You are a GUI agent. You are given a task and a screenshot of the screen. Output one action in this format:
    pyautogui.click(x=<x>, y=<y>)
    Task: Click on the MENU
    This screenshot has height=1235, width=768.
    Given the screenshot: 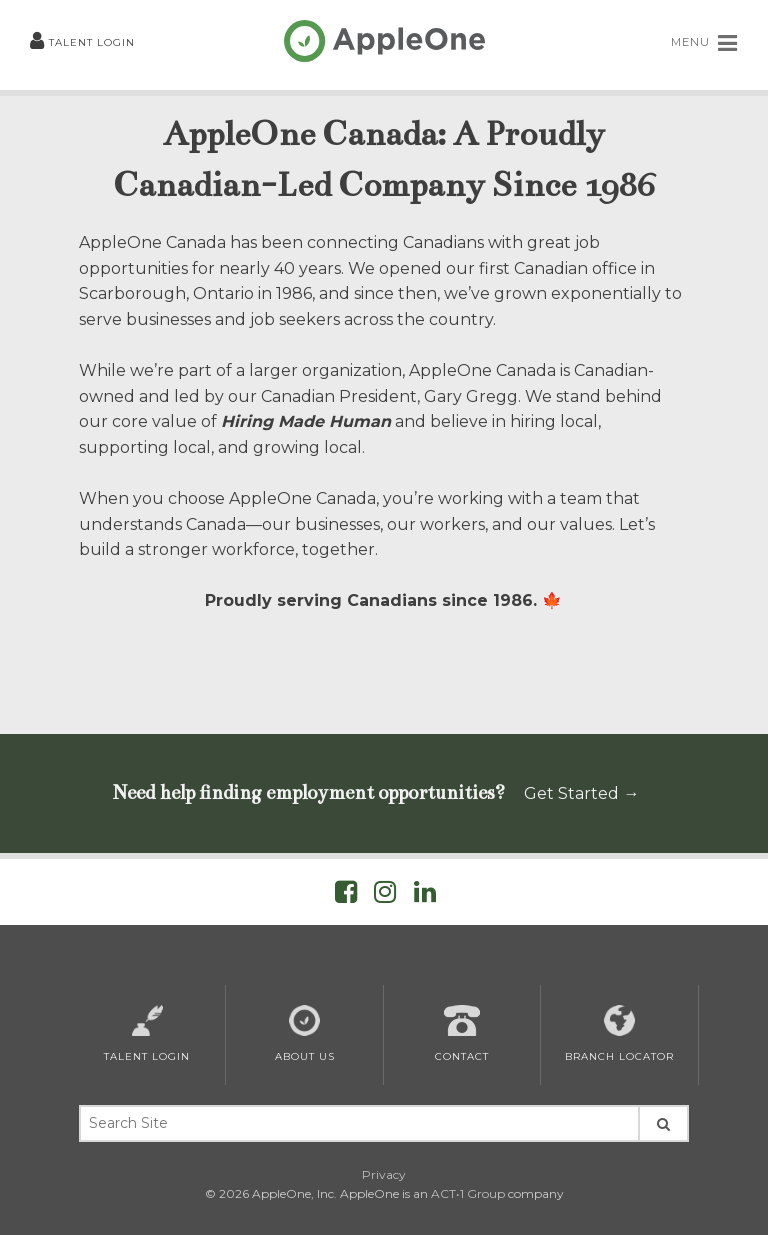 What is the action you would take?
    pyautogui.click(x=704, y=43)
    